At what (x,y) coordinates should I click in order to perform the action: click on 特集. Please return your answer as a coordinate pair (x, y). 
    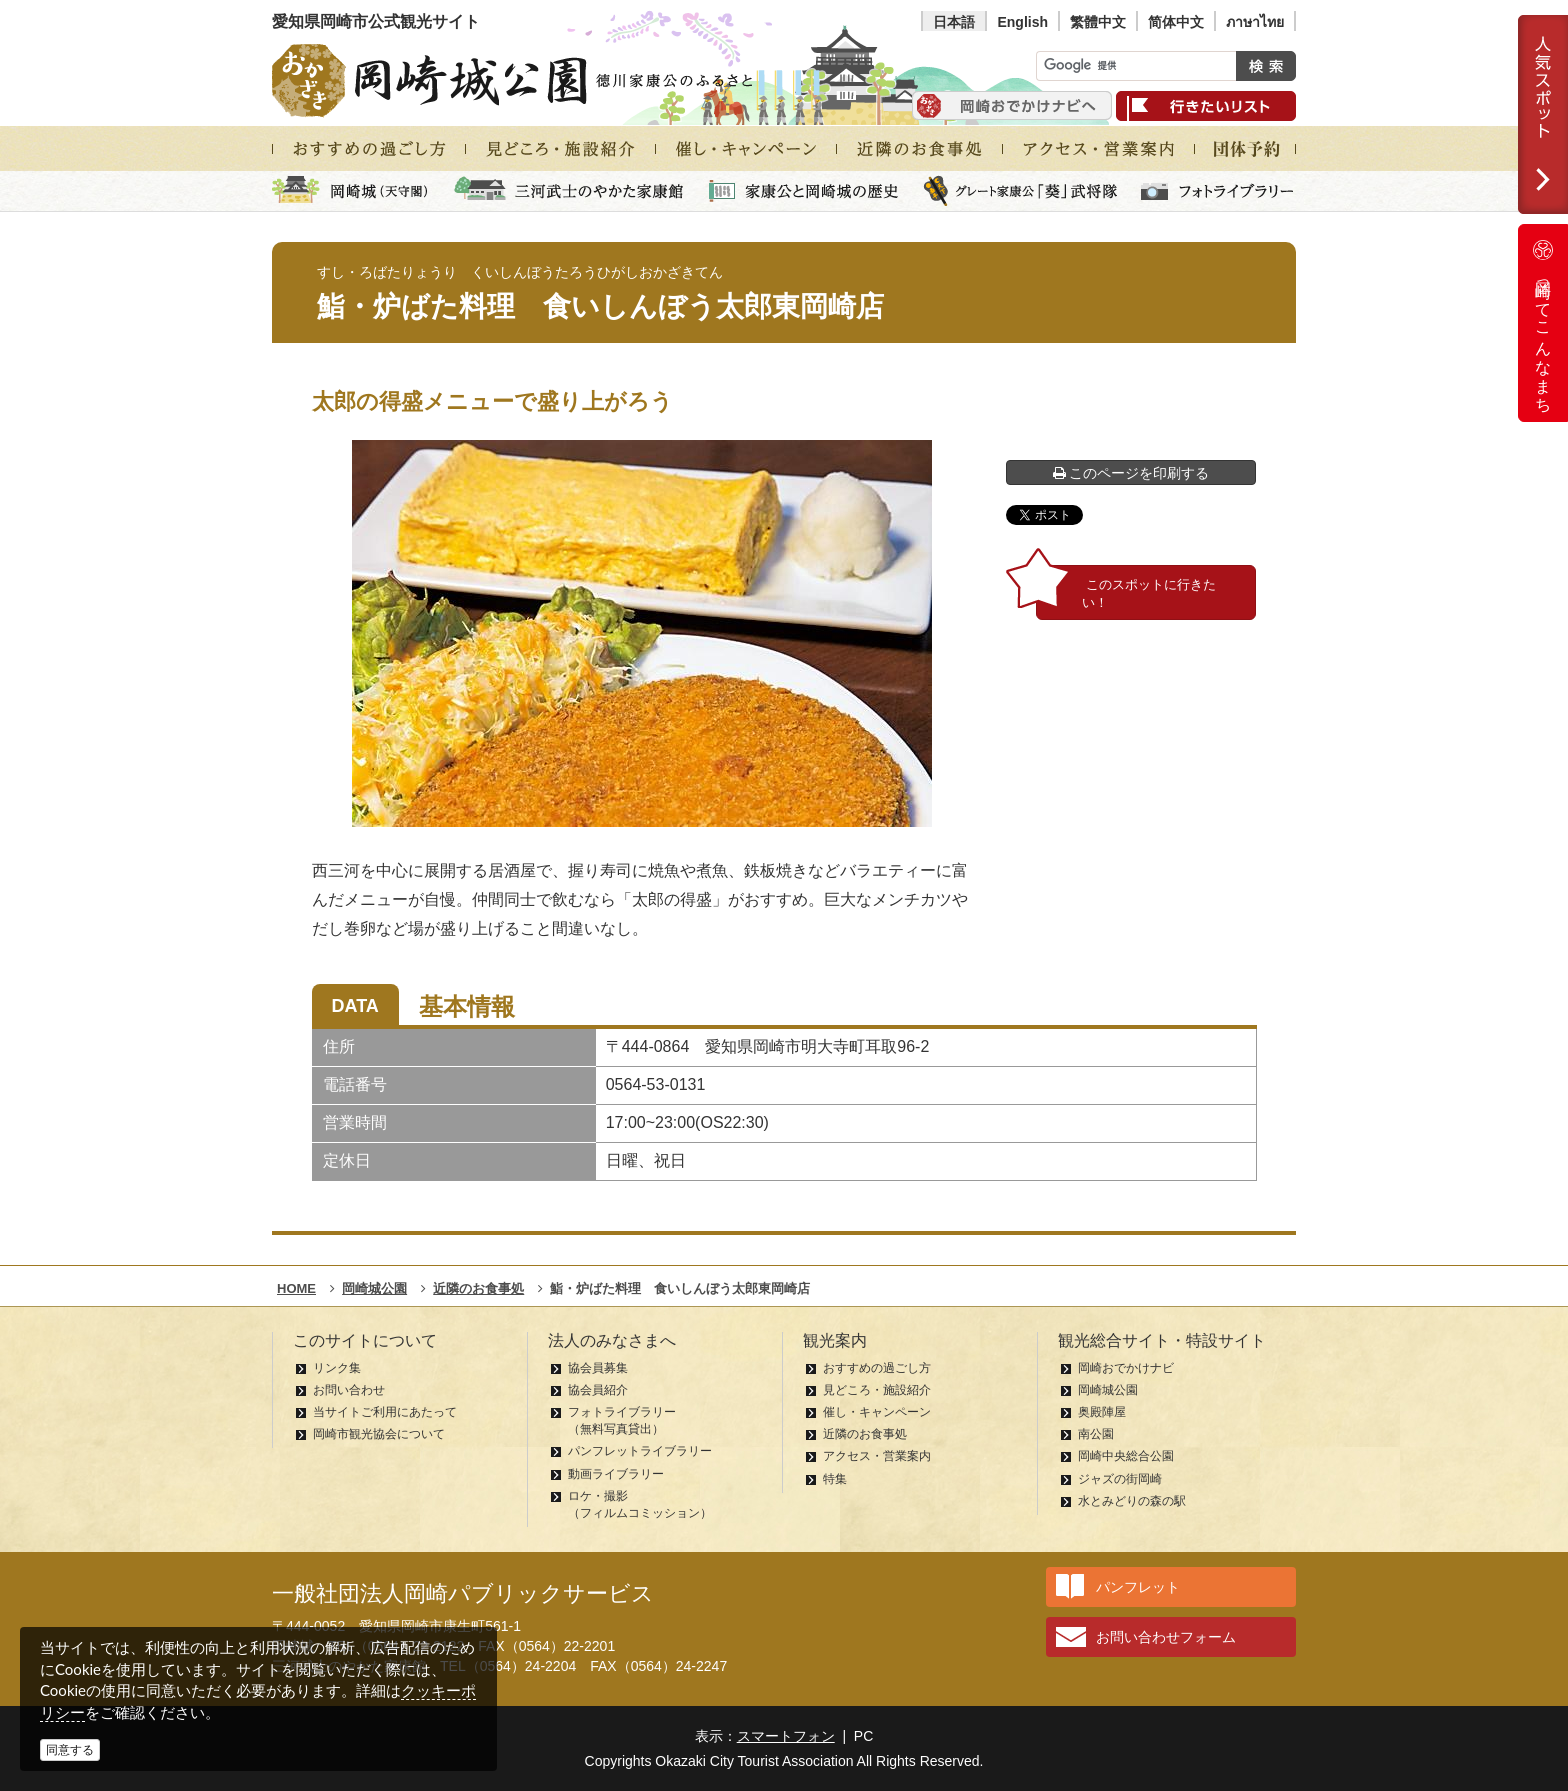
    Looking at the image, I should click on (835, 1479).